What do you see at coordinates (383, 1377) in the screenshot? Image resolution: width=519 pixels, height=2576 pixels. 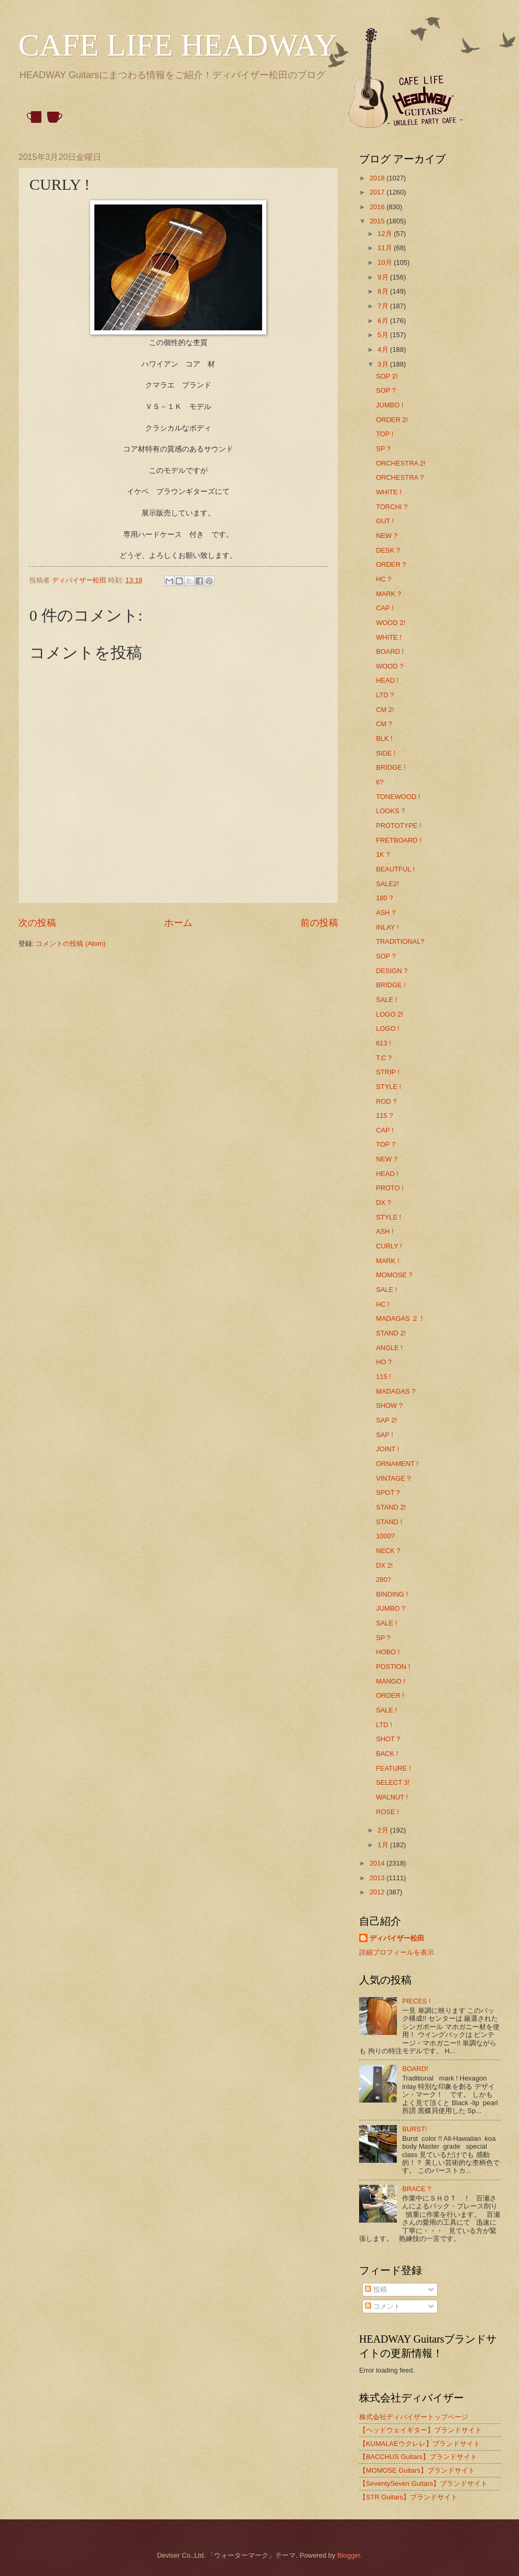 I see `115 !` at bounding box center [383, 1377].